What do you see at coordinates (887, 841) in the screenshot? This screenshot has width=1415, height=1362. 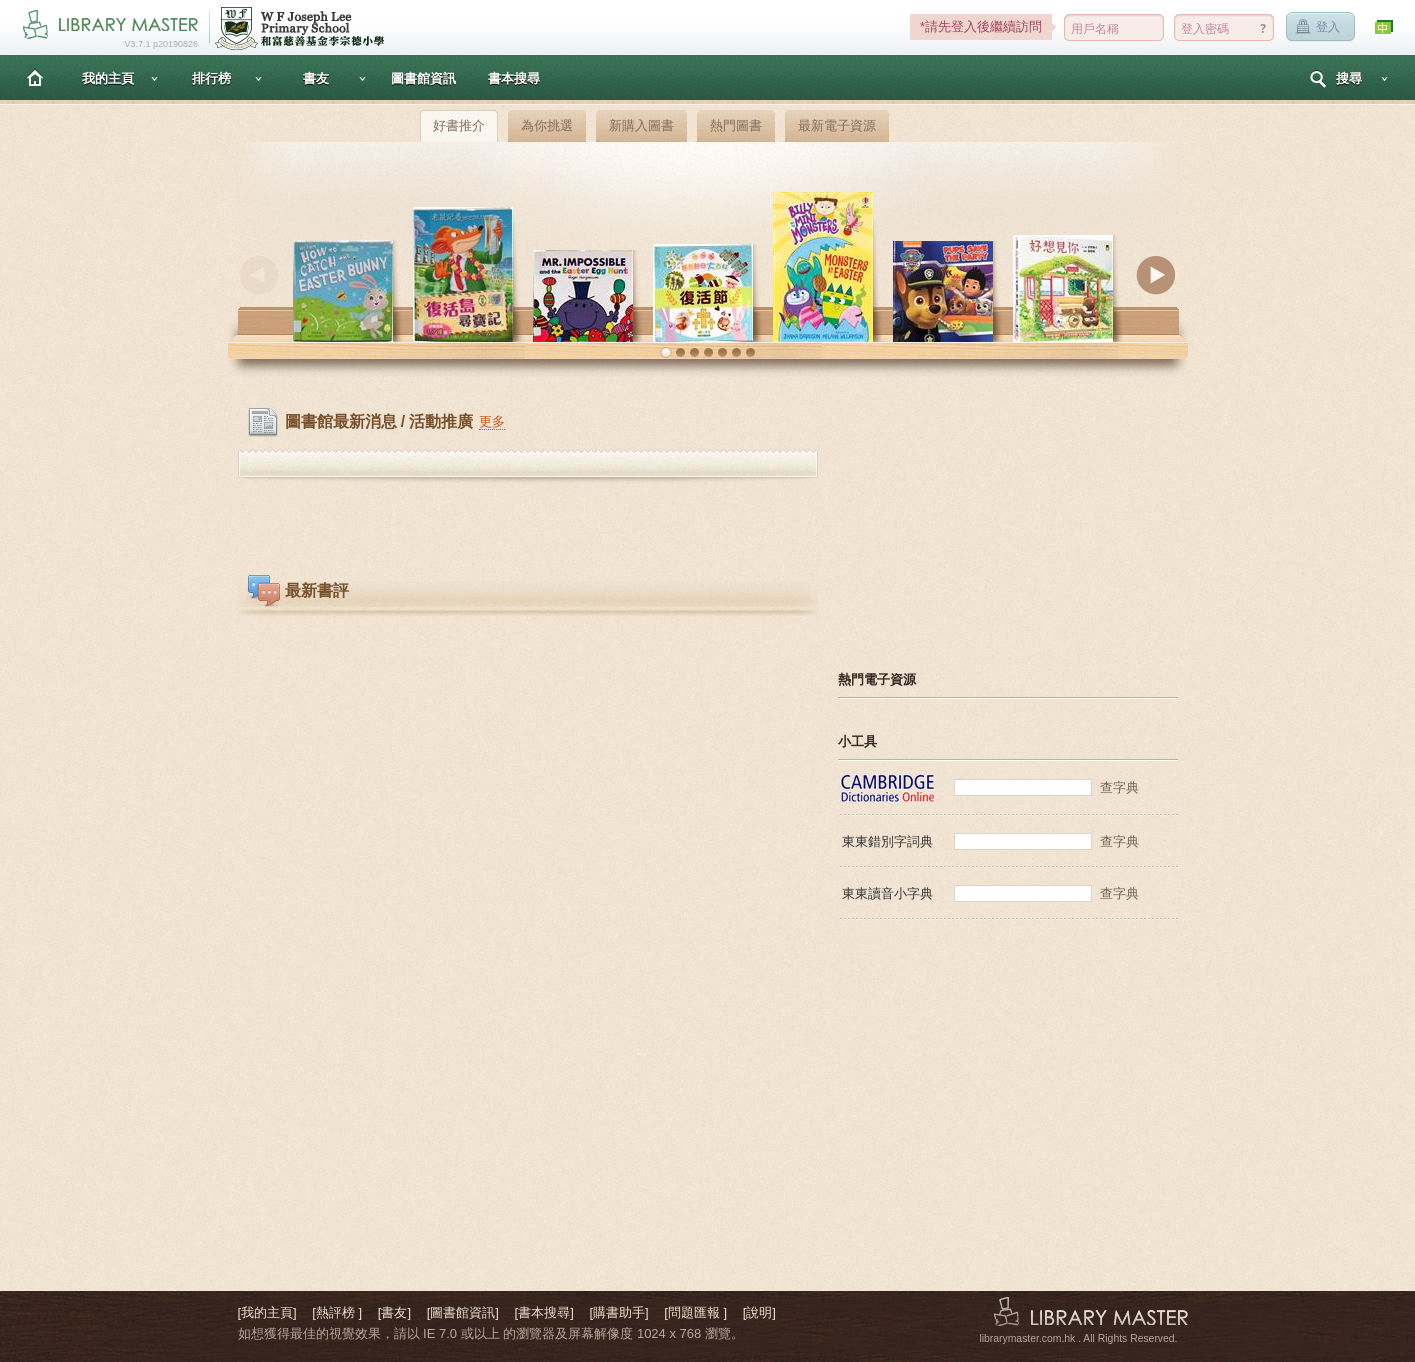 I see `東東錯別字詞典` at bounding box center [887, 841].